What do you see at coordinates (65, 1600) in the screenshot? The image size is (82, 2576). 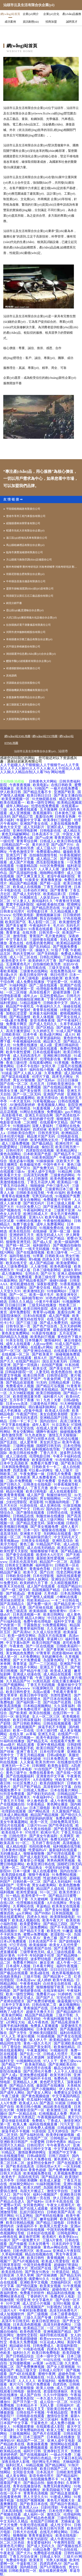 I see `一卡二卡日韩在线` at bounding box center [65, 1600].